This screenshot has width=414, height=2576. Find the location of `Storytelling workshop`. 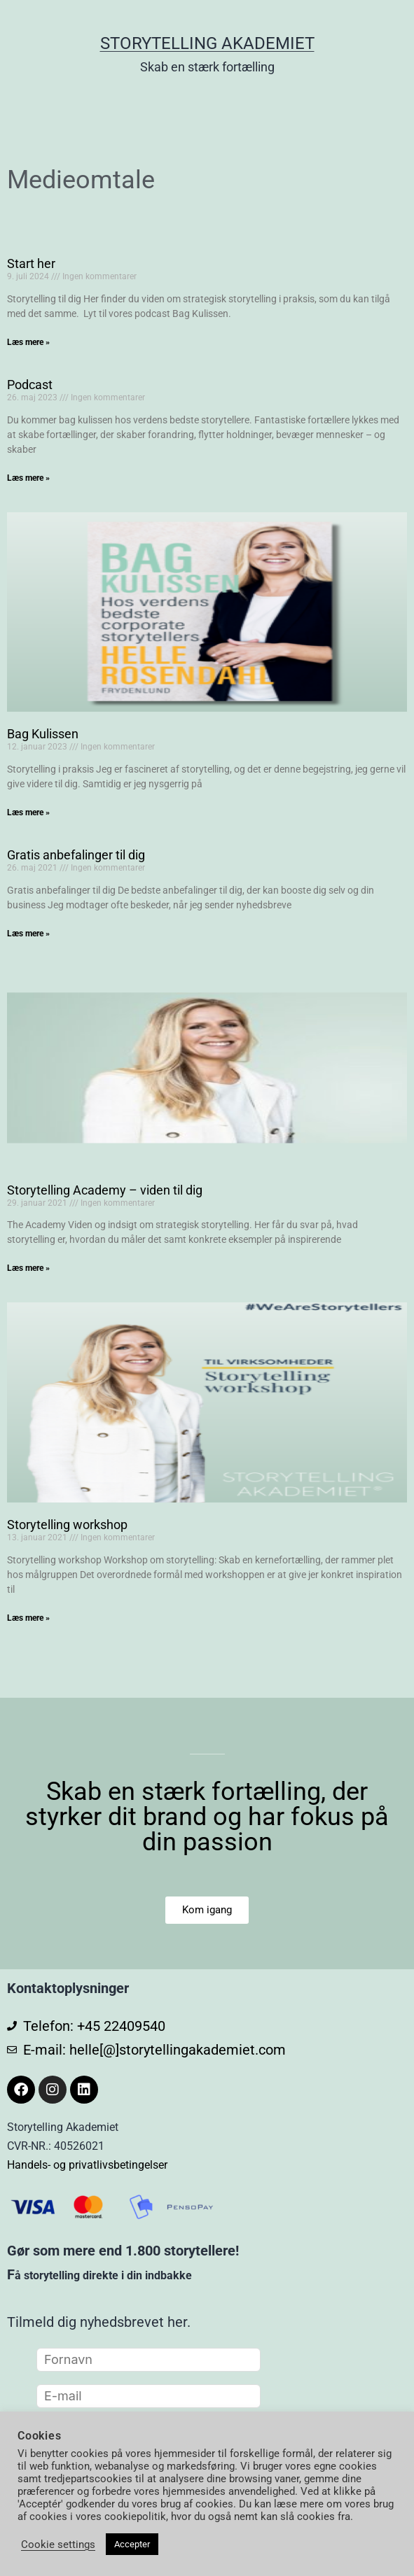

Storytelling workshop is located at coordinates (67, 1524).